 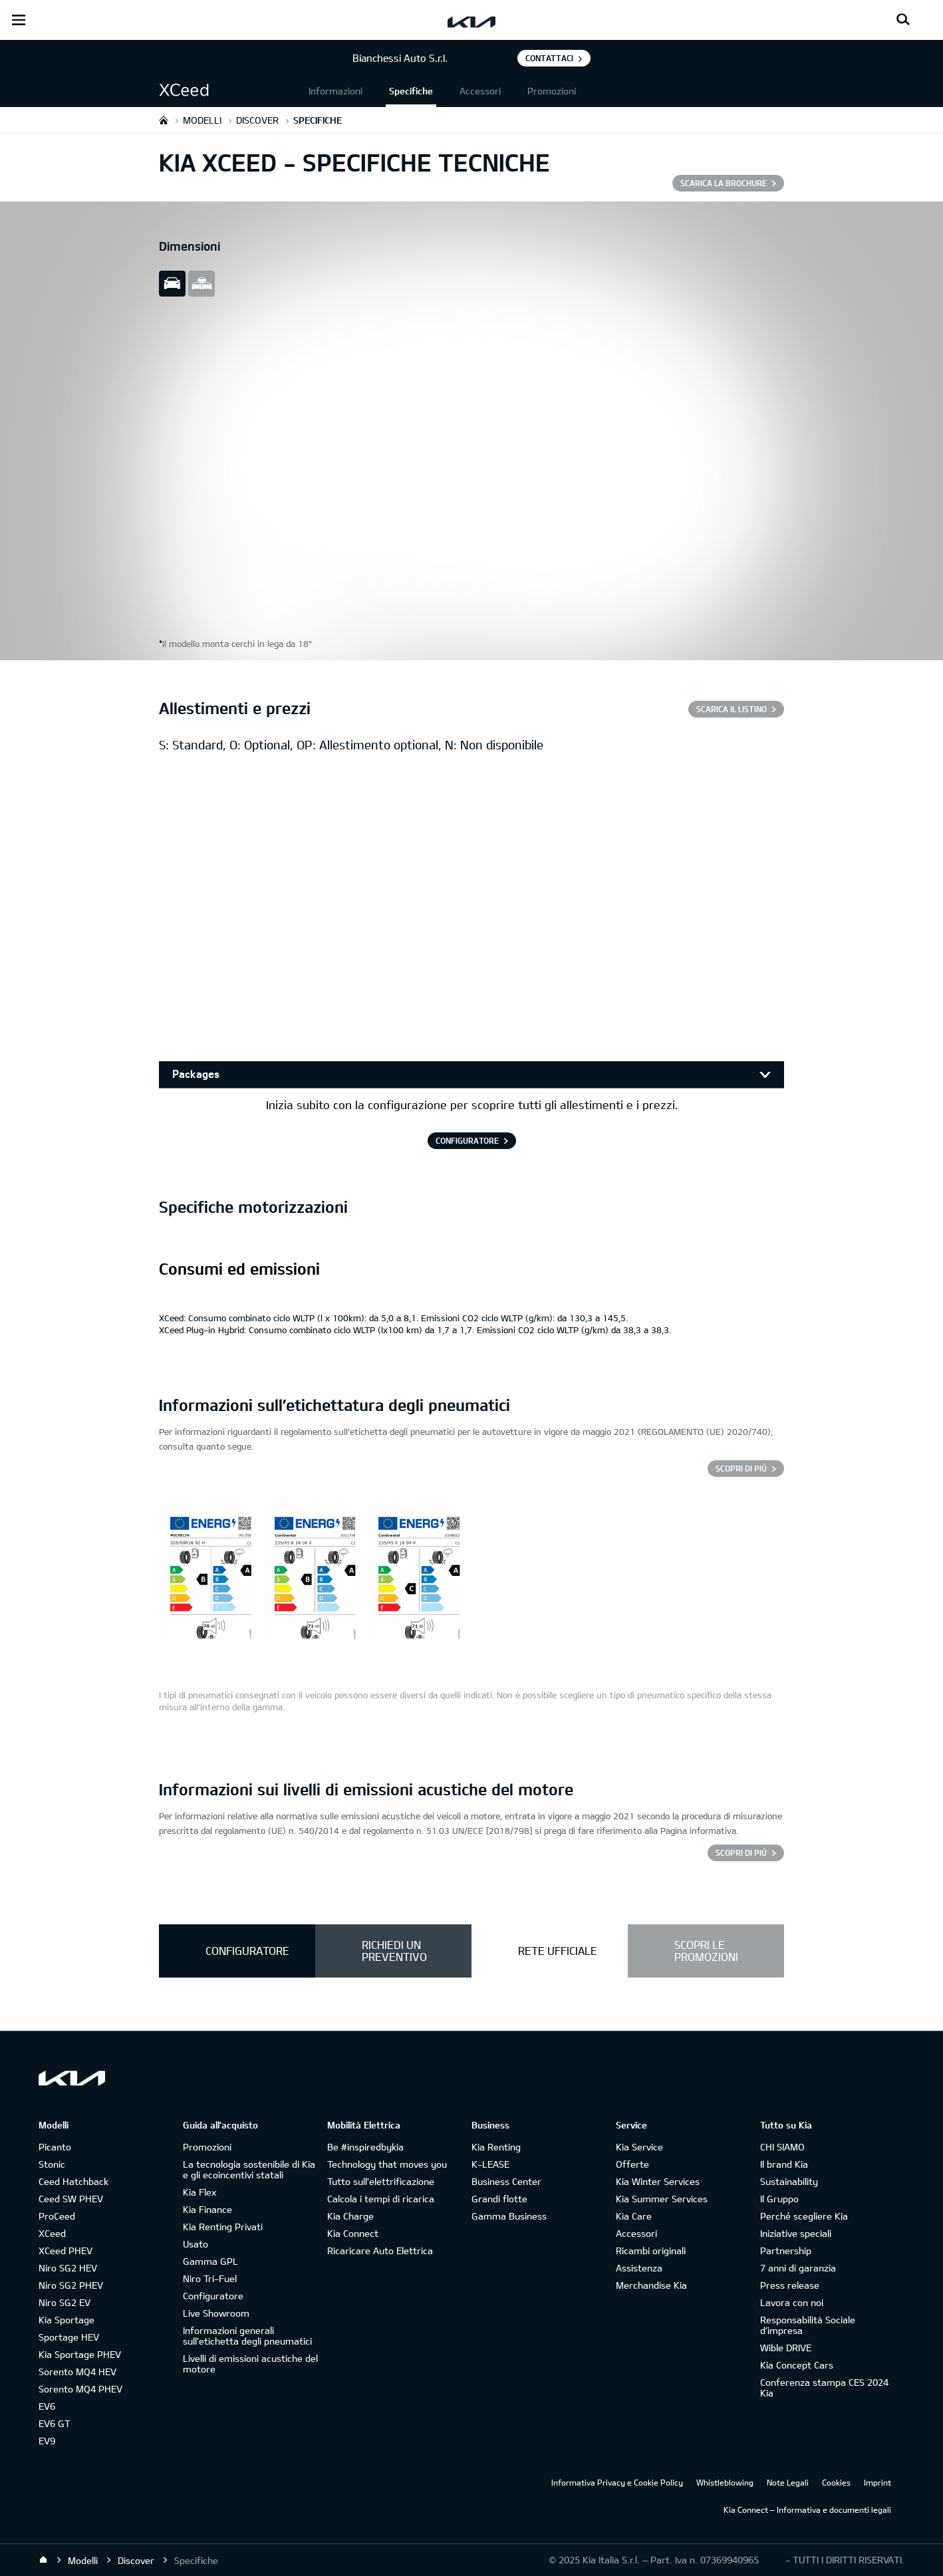 What do you see at coordinates (65, 2250) in the screenshot?
I see `XCeed PHEV` at bounding box center [65, 2250].